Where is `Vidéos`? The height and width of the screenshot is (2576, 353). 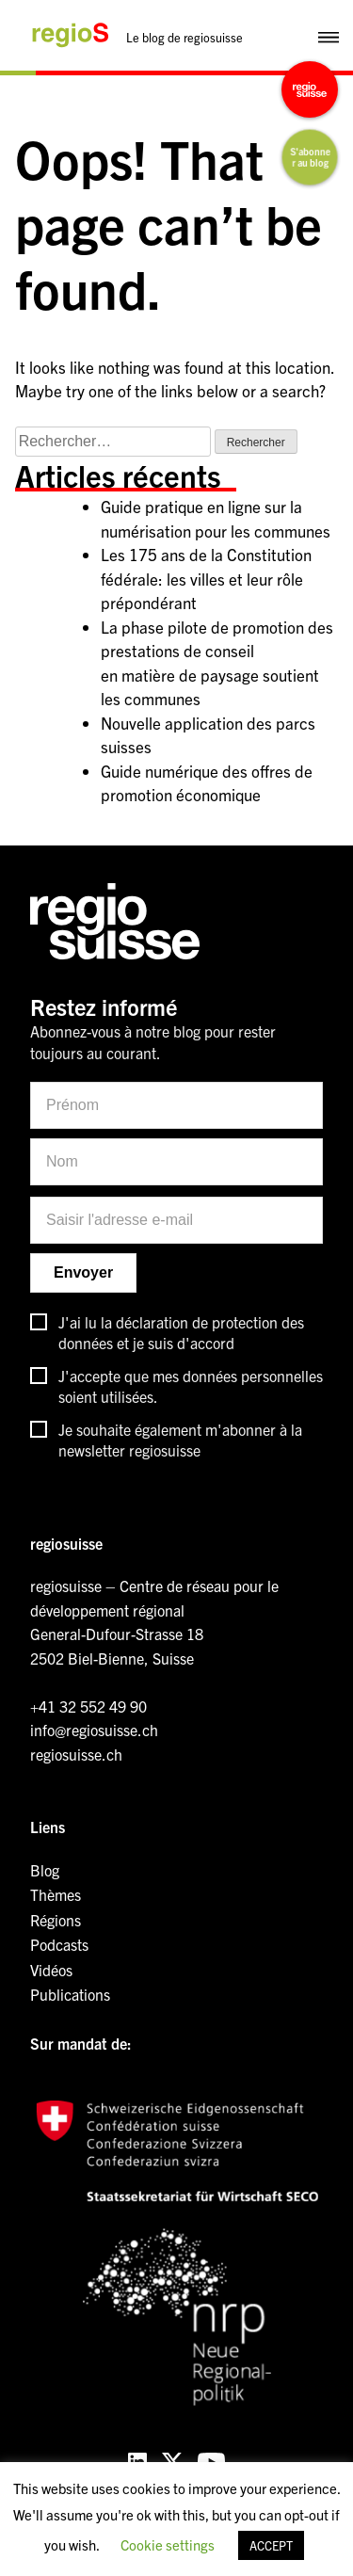
Vidéos is located at coordinates (51, 1969).